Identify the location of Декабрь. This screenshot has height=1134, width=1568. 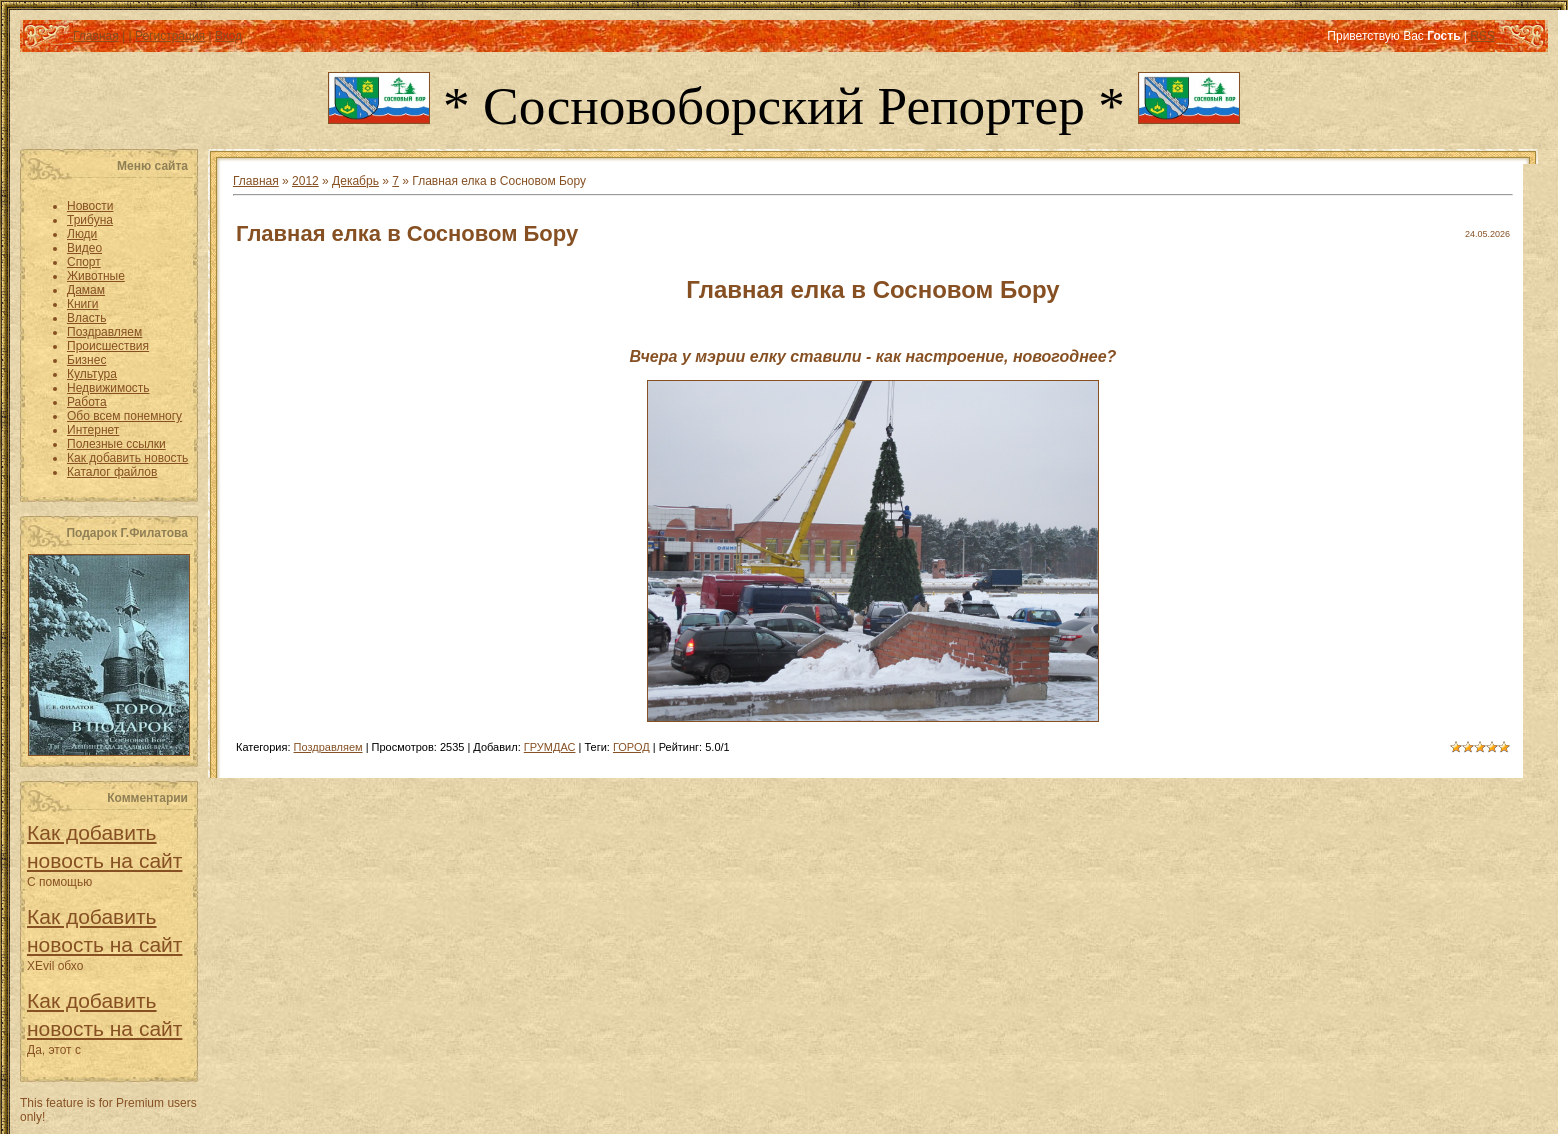
(355, 181).